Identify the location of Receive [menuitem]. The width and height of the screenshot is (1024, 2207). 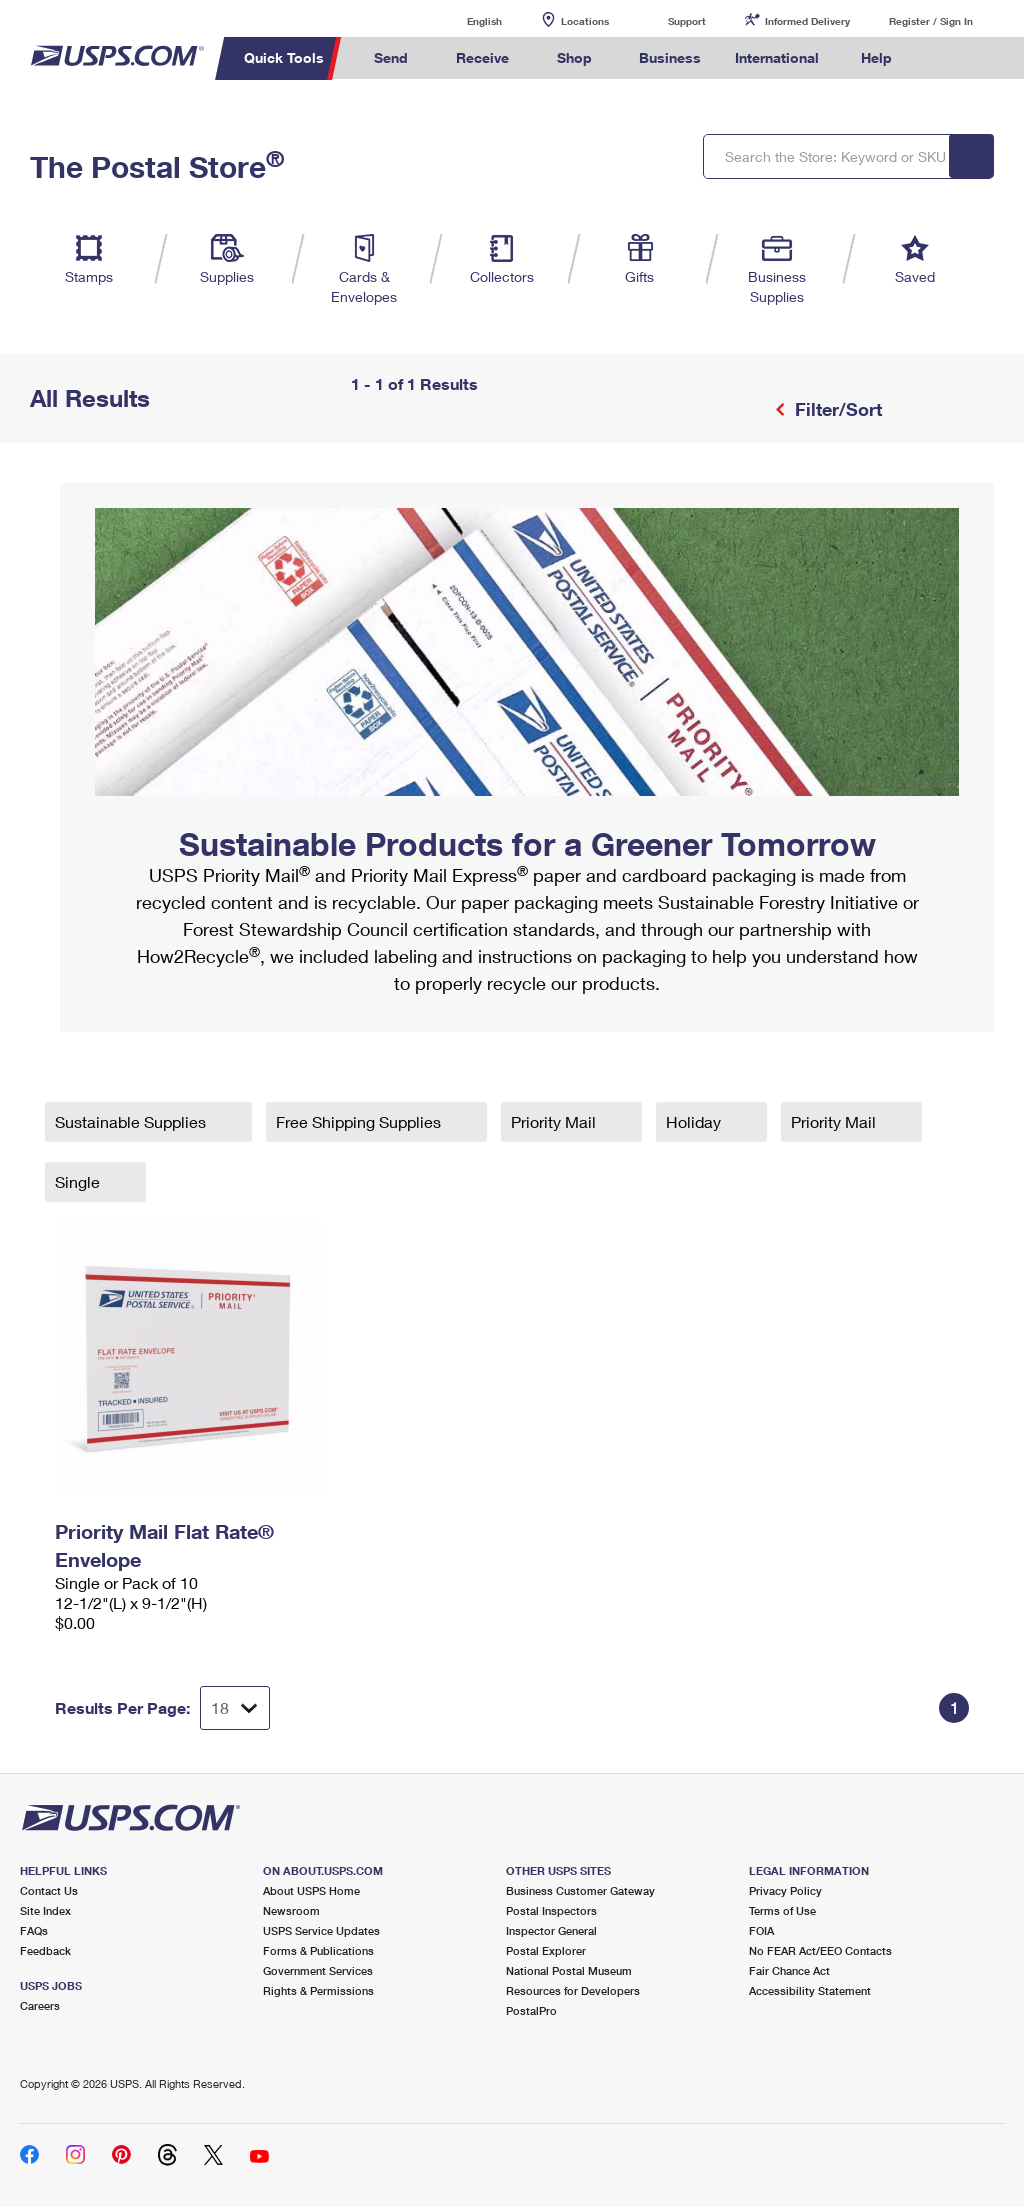
(482, 57).